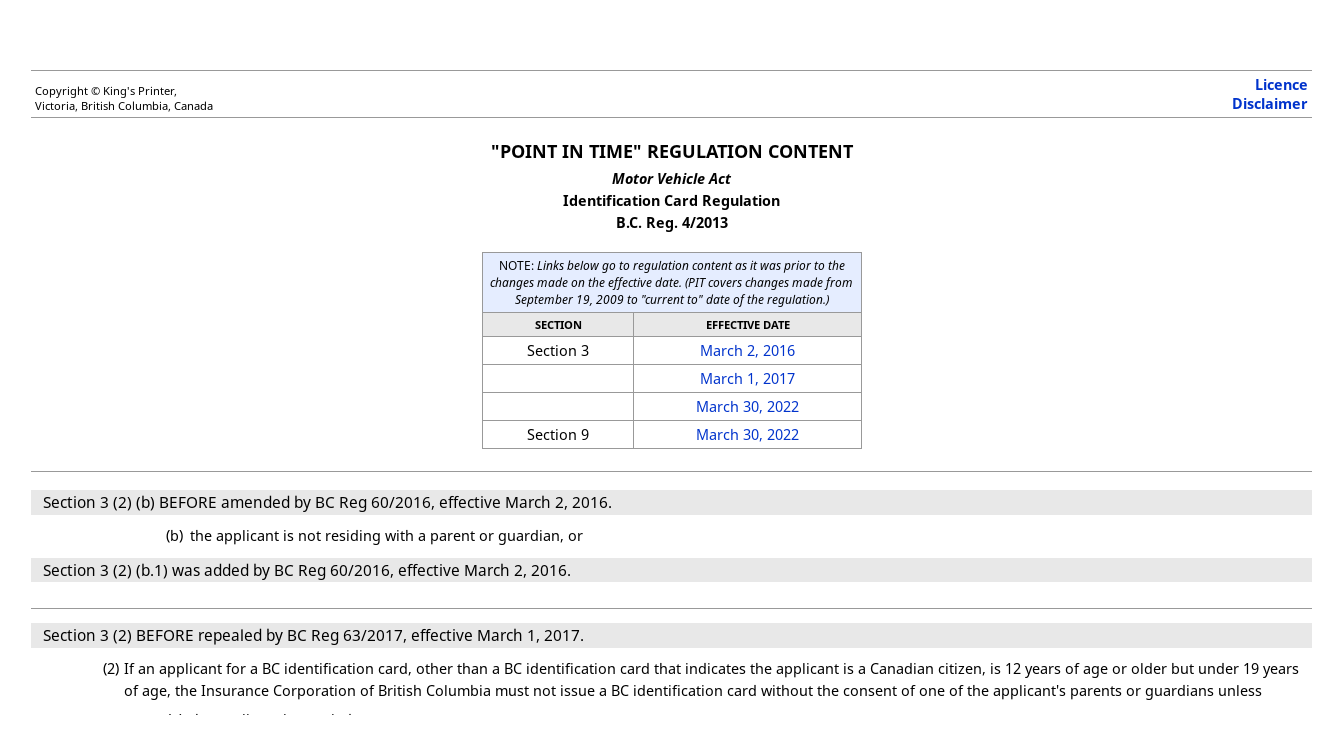 This screenshot has width=1334, height=734. I want to click on March 30, 2022, so click(747, 406).